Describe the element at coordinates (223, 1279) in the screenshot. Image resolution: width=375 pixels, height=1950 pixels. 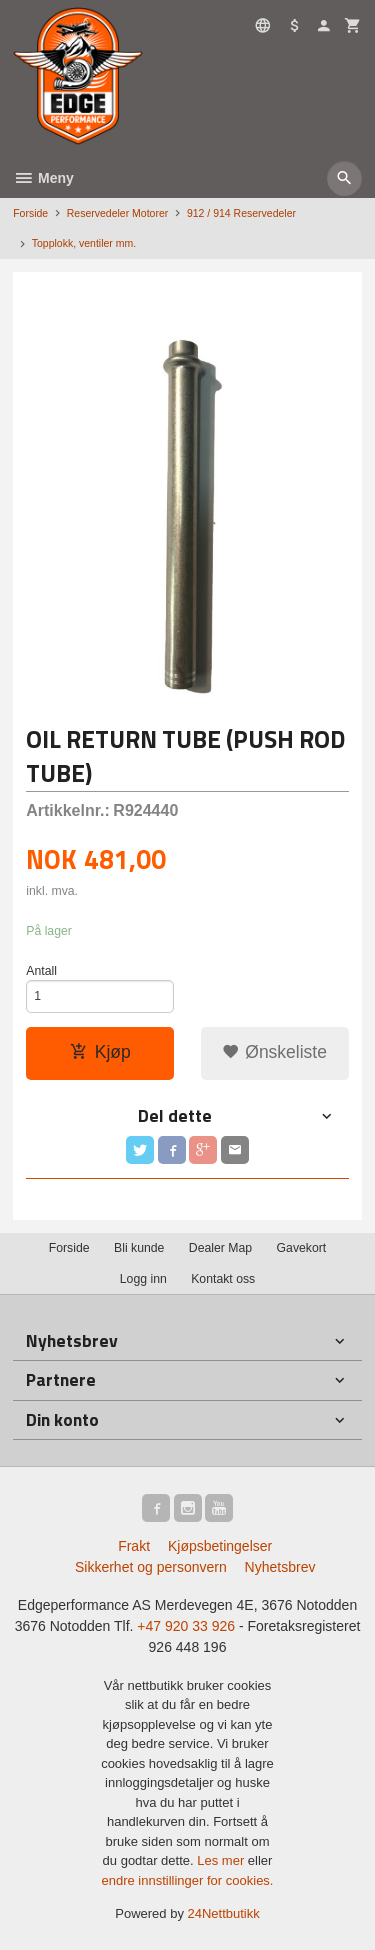
I see `Kontakt oss` at that location.